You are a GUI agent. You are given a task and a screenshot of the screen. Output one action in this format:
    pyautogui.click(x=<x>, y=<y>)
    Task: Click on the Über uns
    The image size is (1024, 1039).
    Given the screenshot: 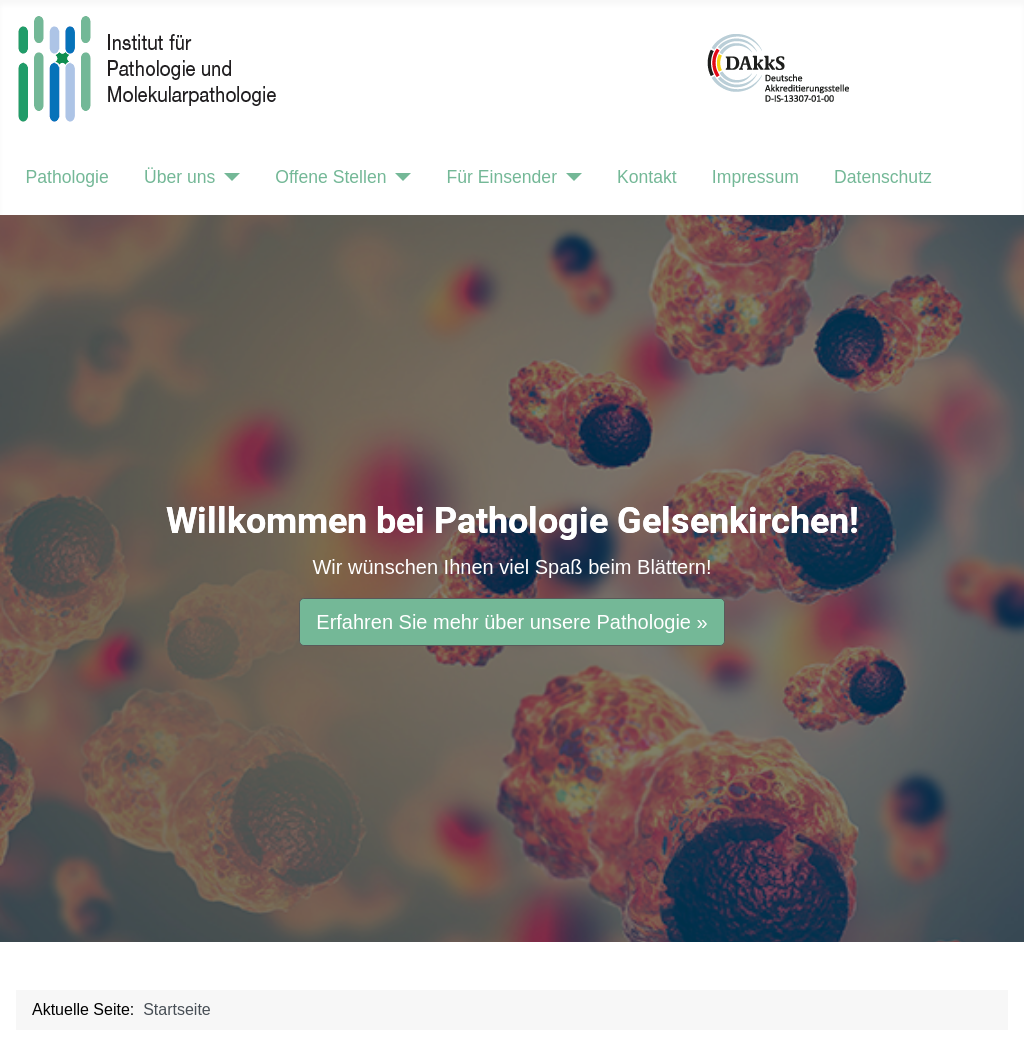 What is the action you would take?
    pyautogui.click(x=179, y=177)
    